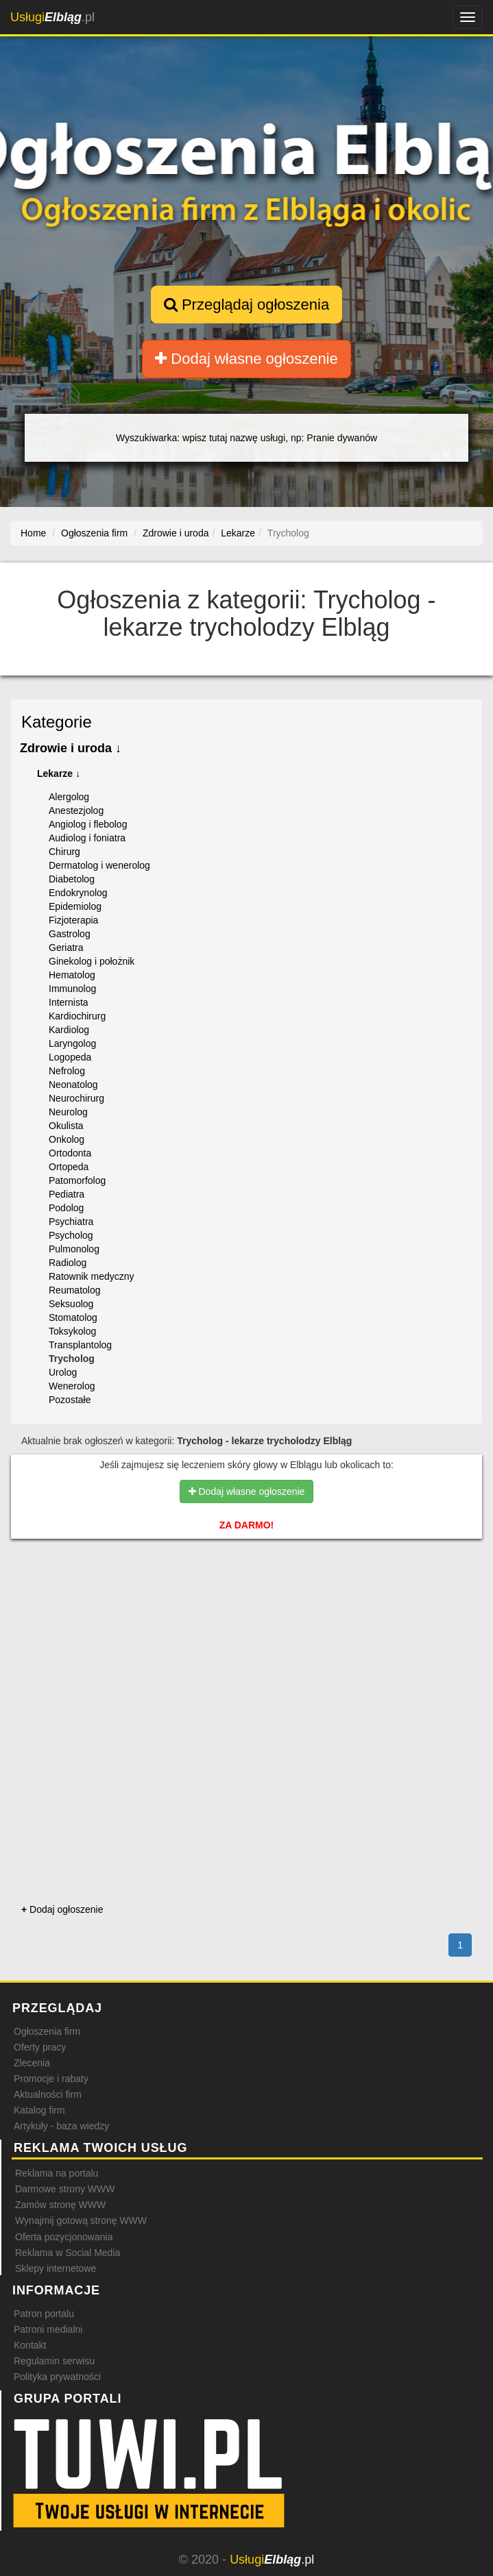 This screenshot has width=493, height=2576. Describe the element at coordinates (51, 2078) in the screenshot. I see `Promocje i rabaty` at that location.